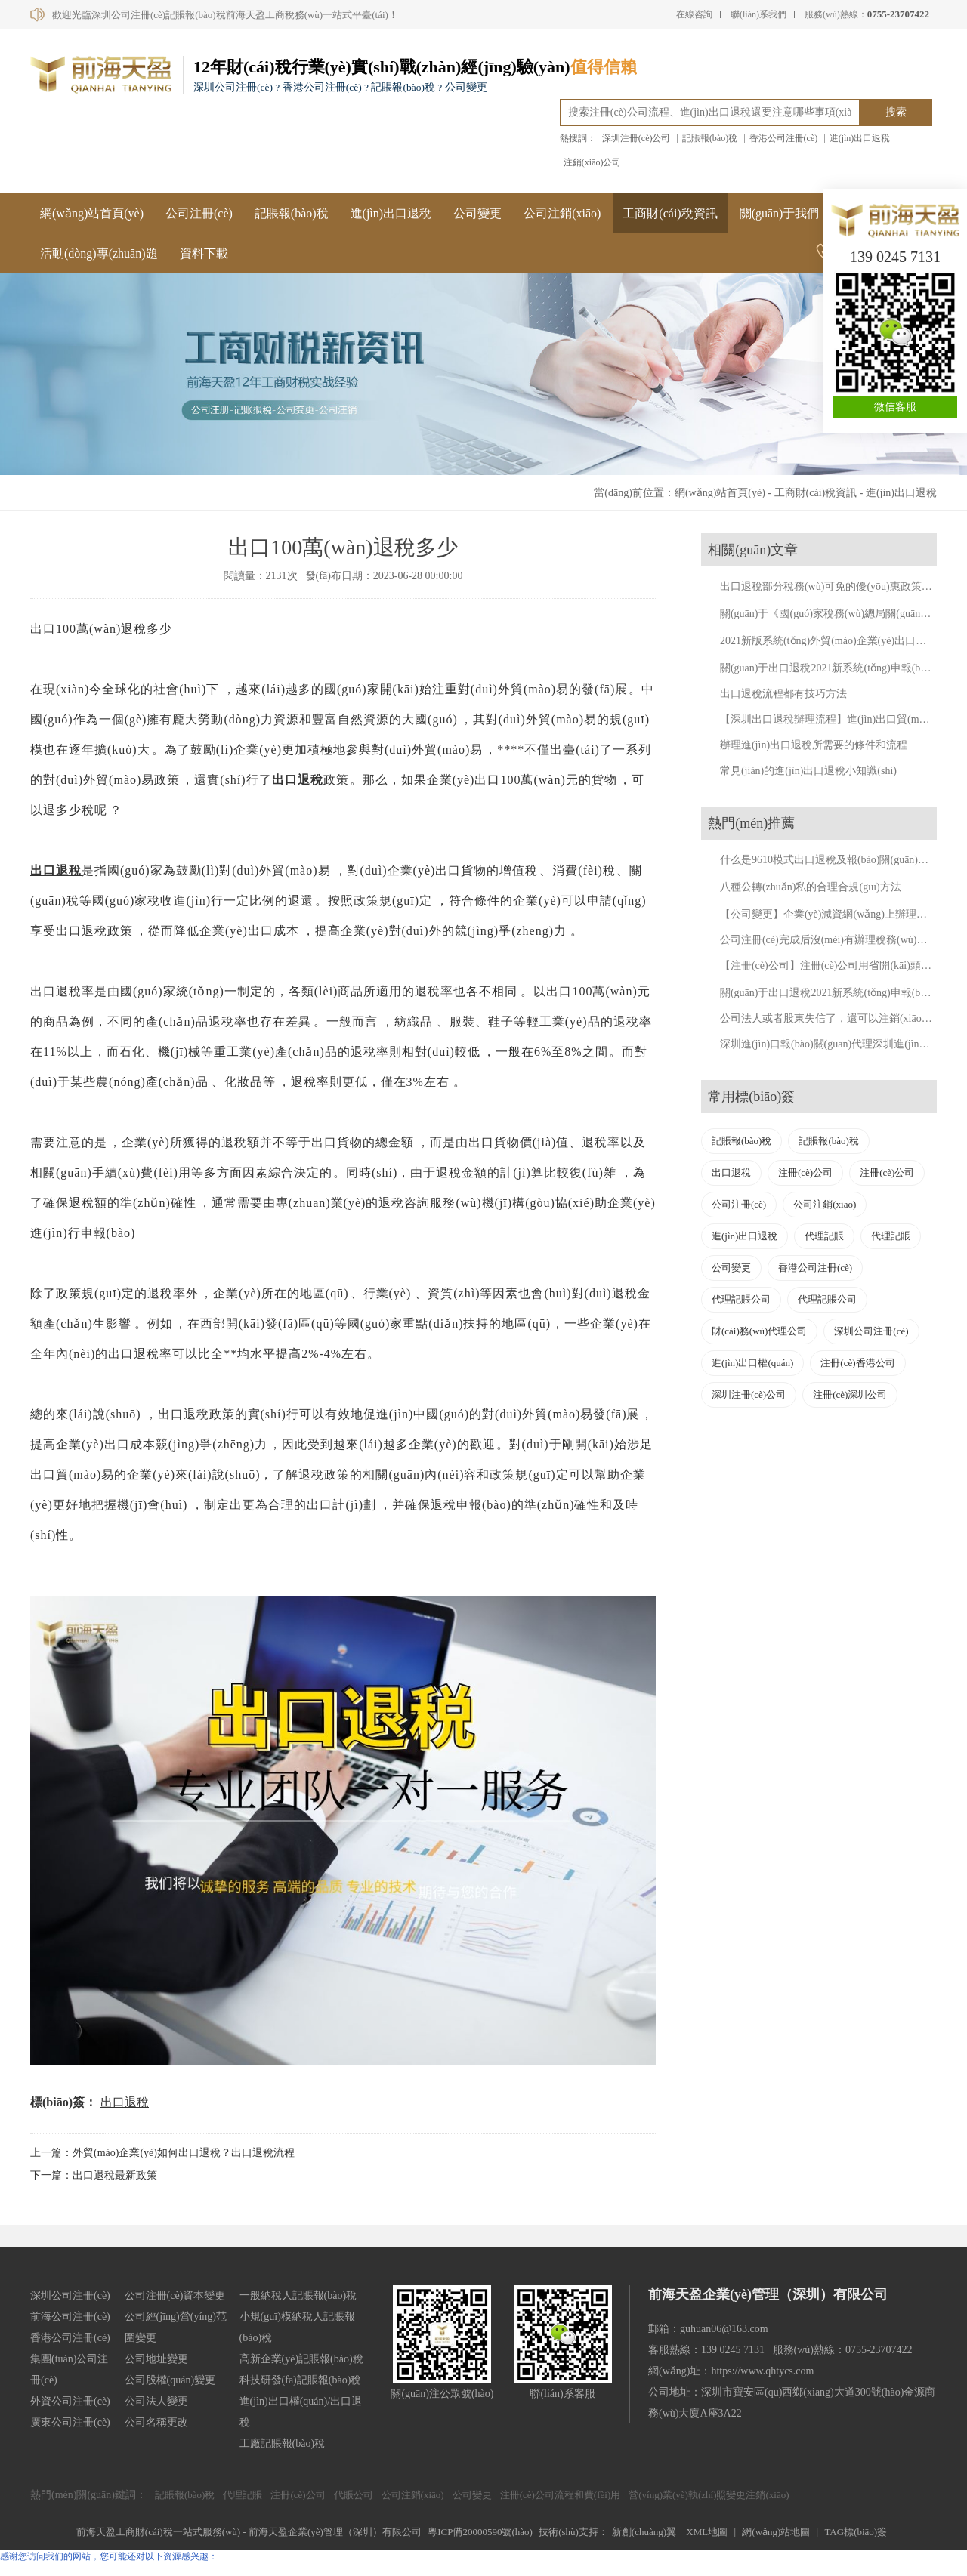  Describe the element at coordinates (297, 779) in the screenshot. I see `出口退稅` at that location.